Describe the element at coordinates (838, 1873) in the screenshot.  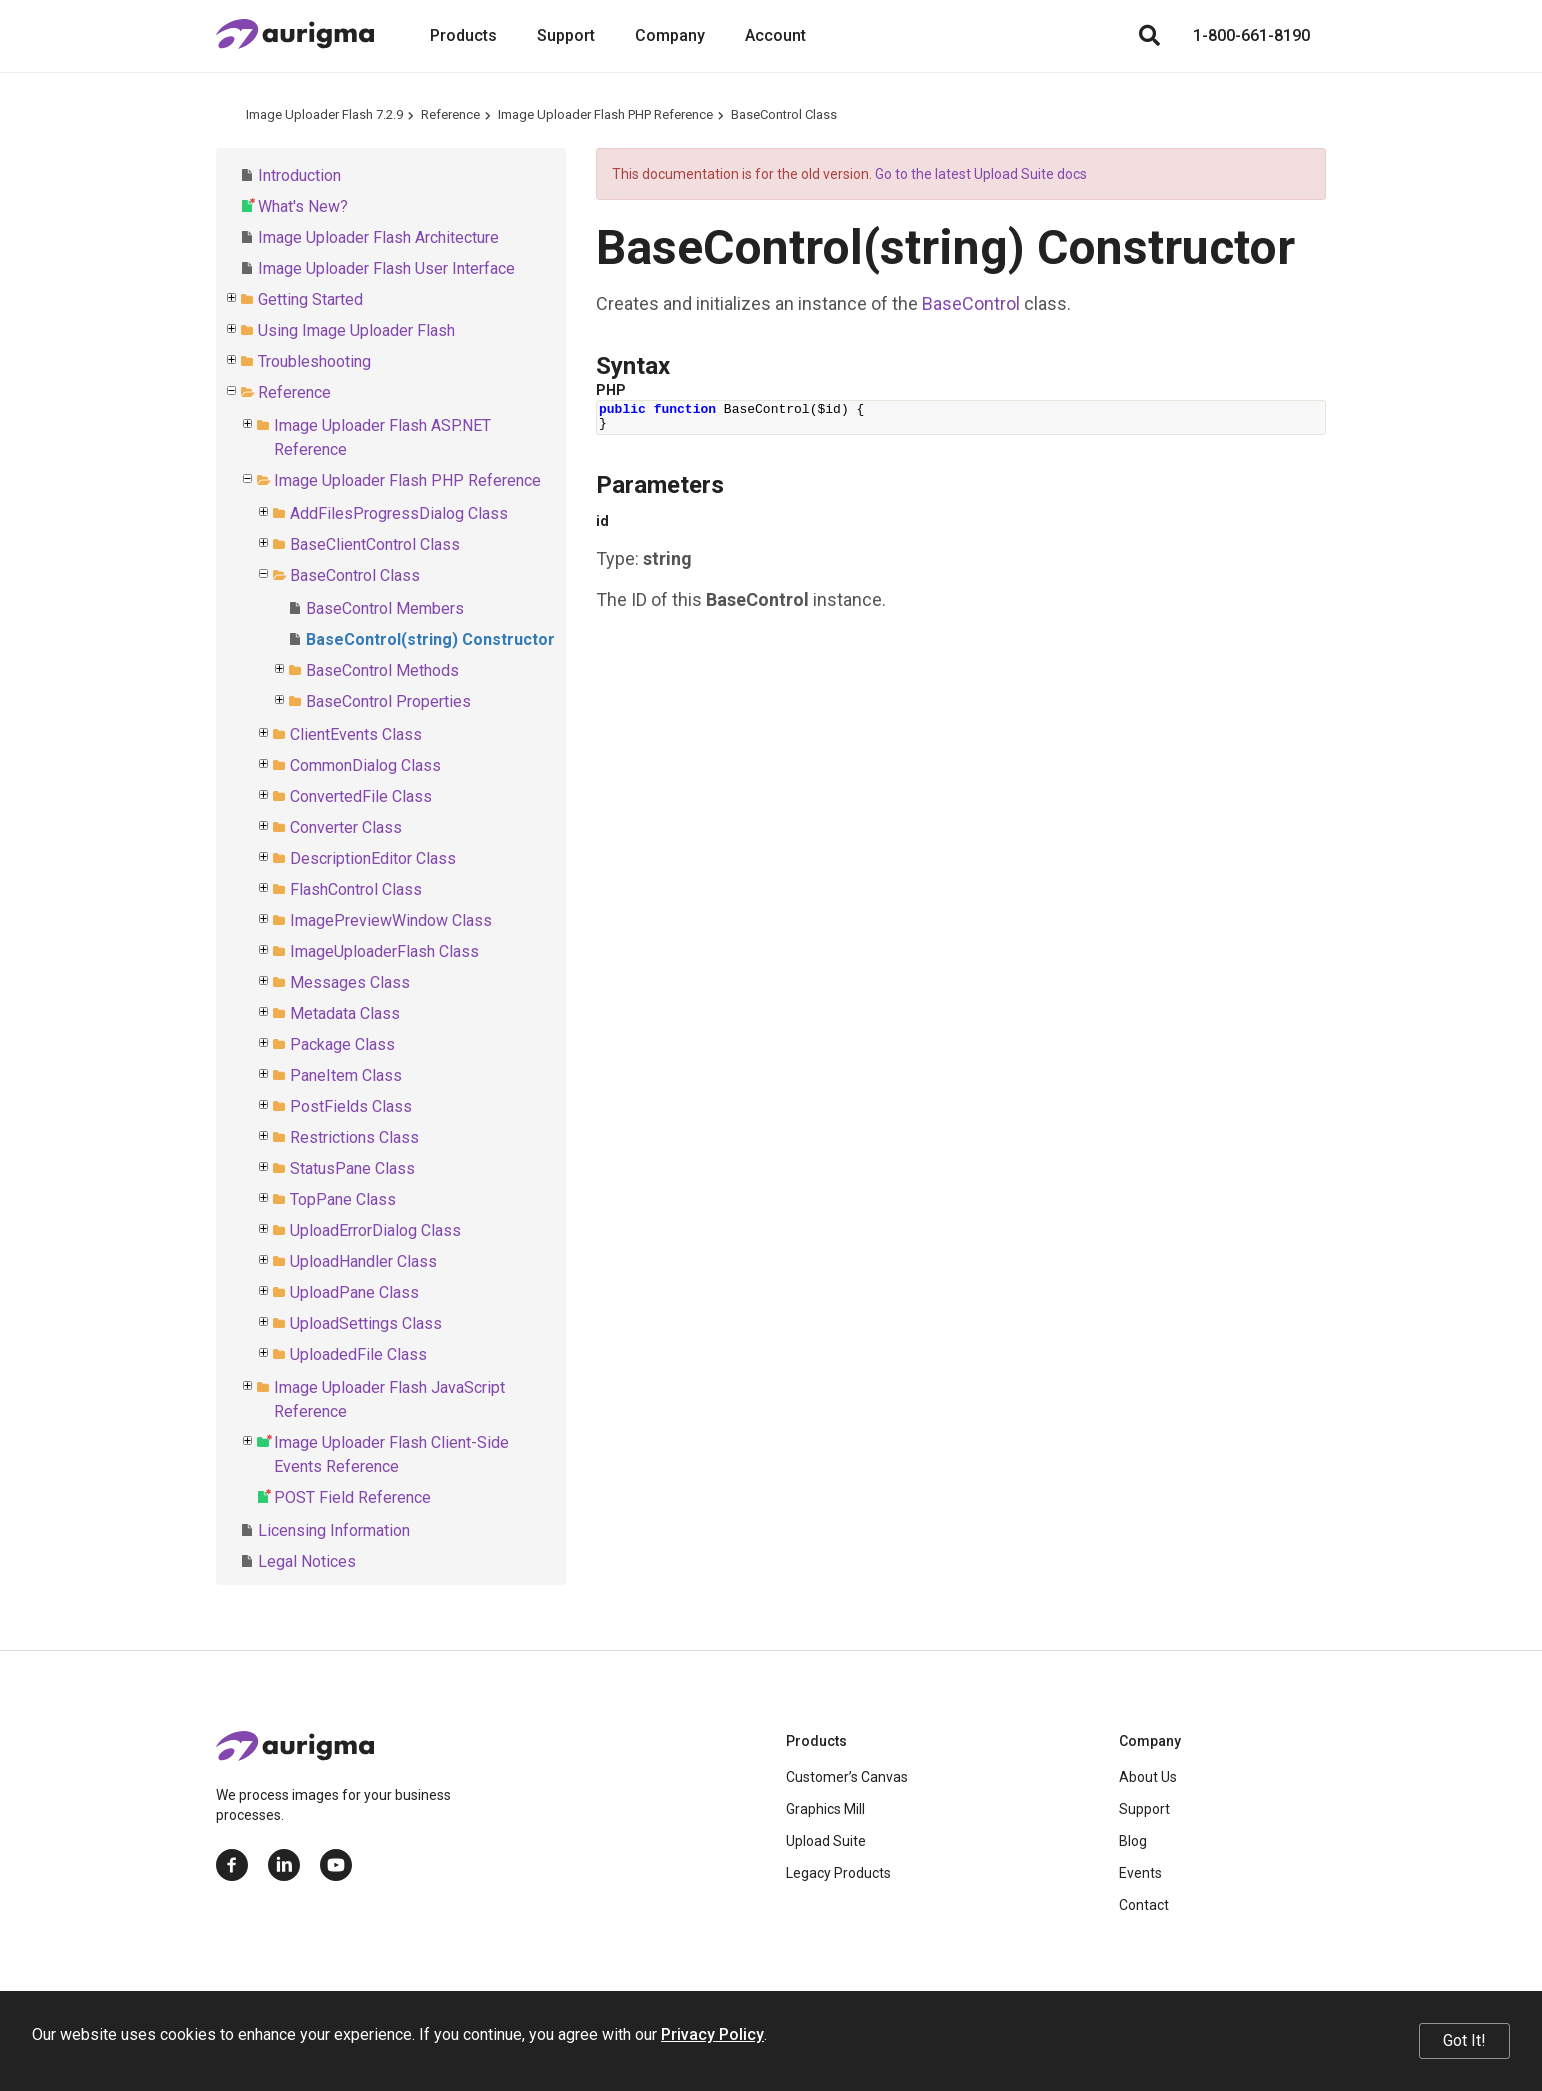
I see `Legacy Products` at that location.